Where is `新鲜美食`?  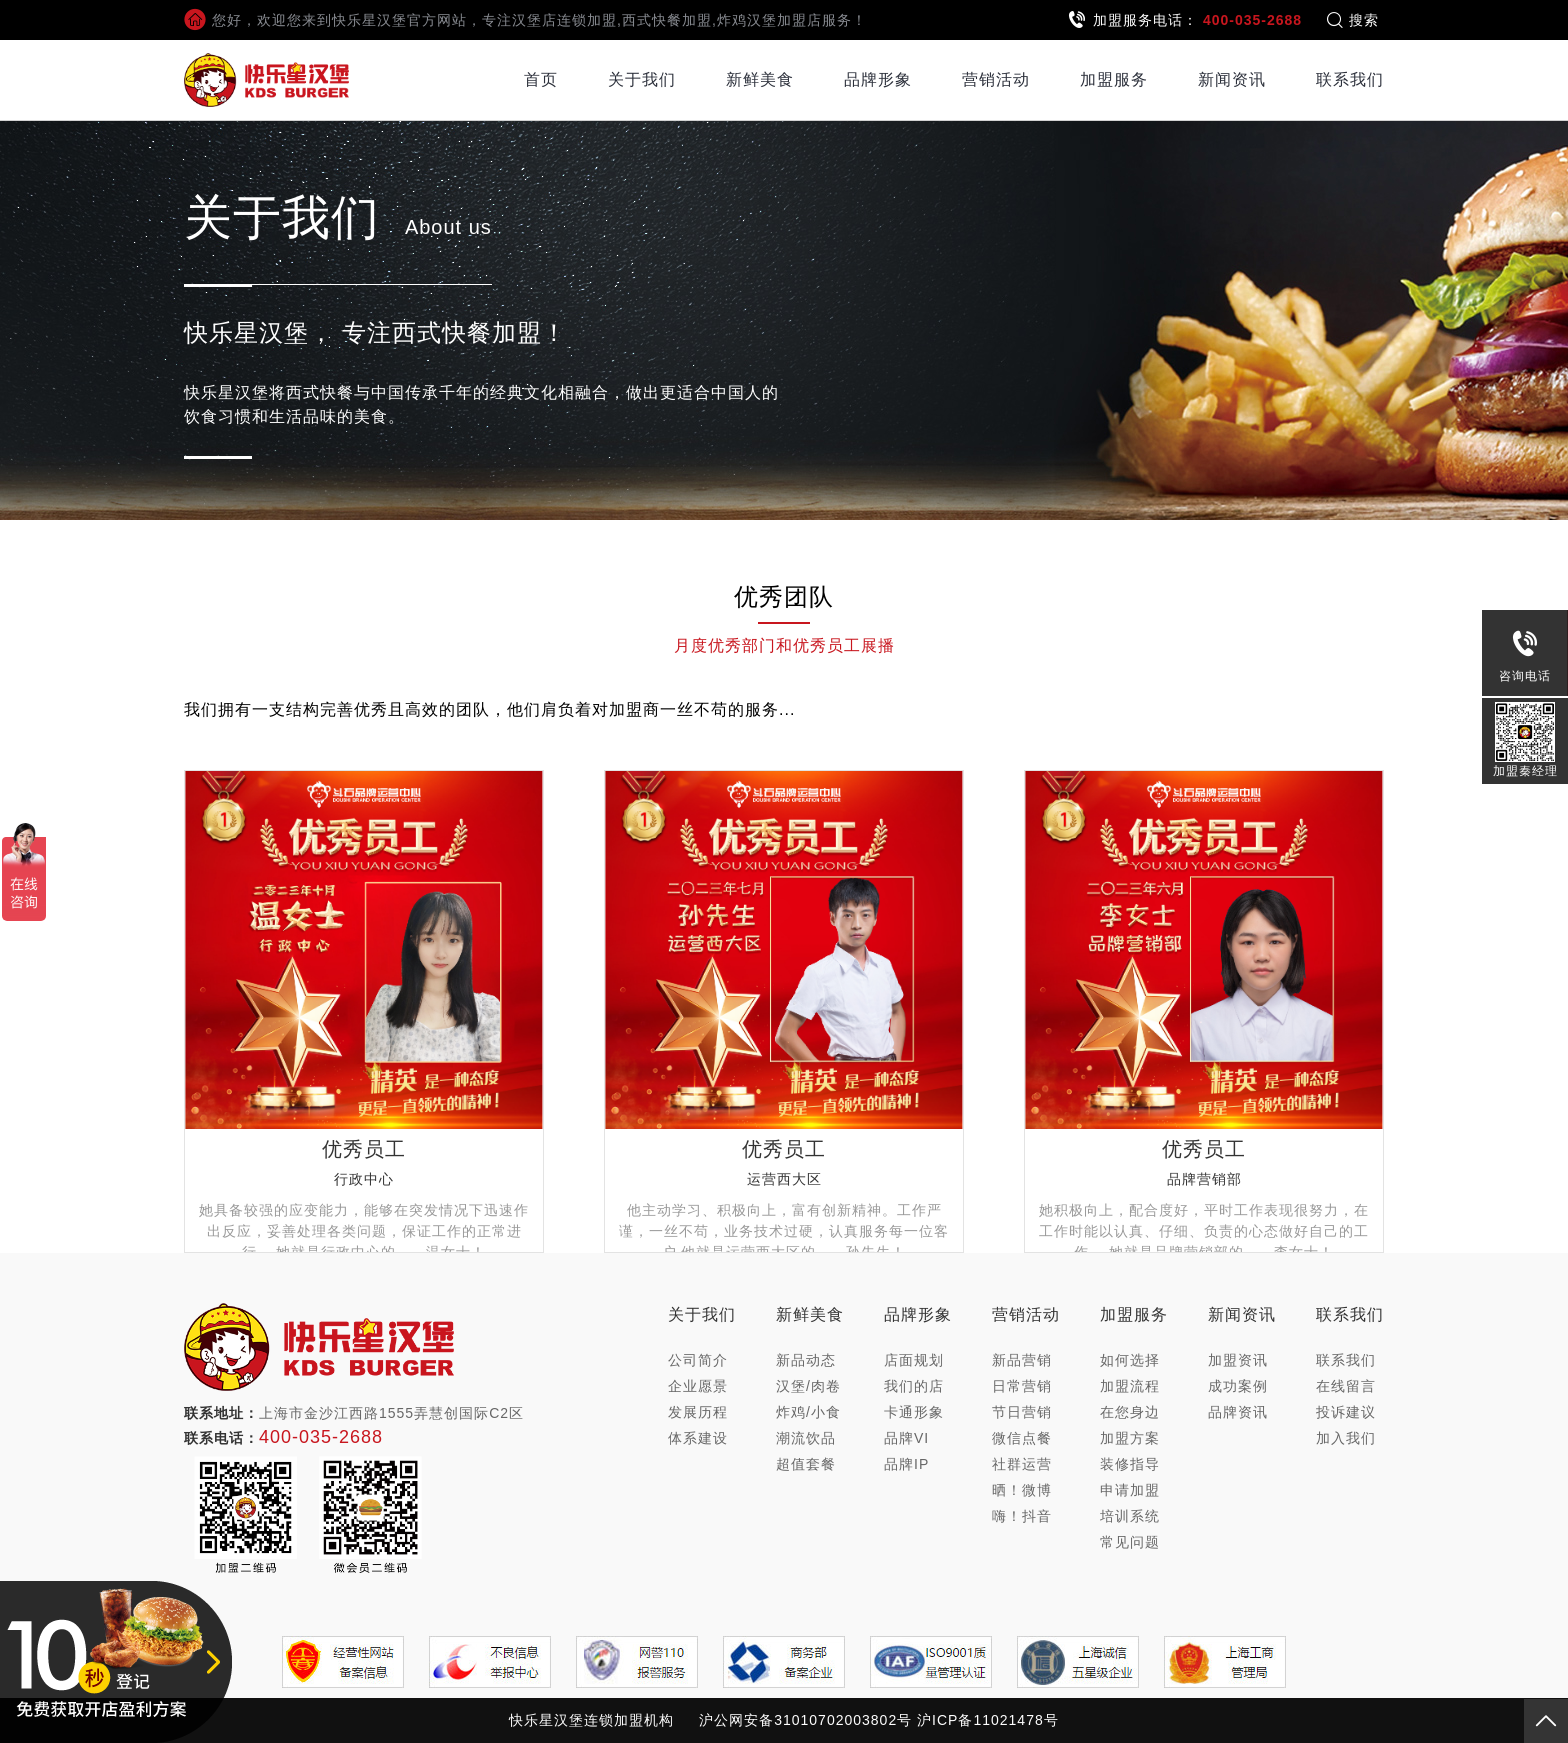 新鲜美食 is located at coordinates (760, 79).